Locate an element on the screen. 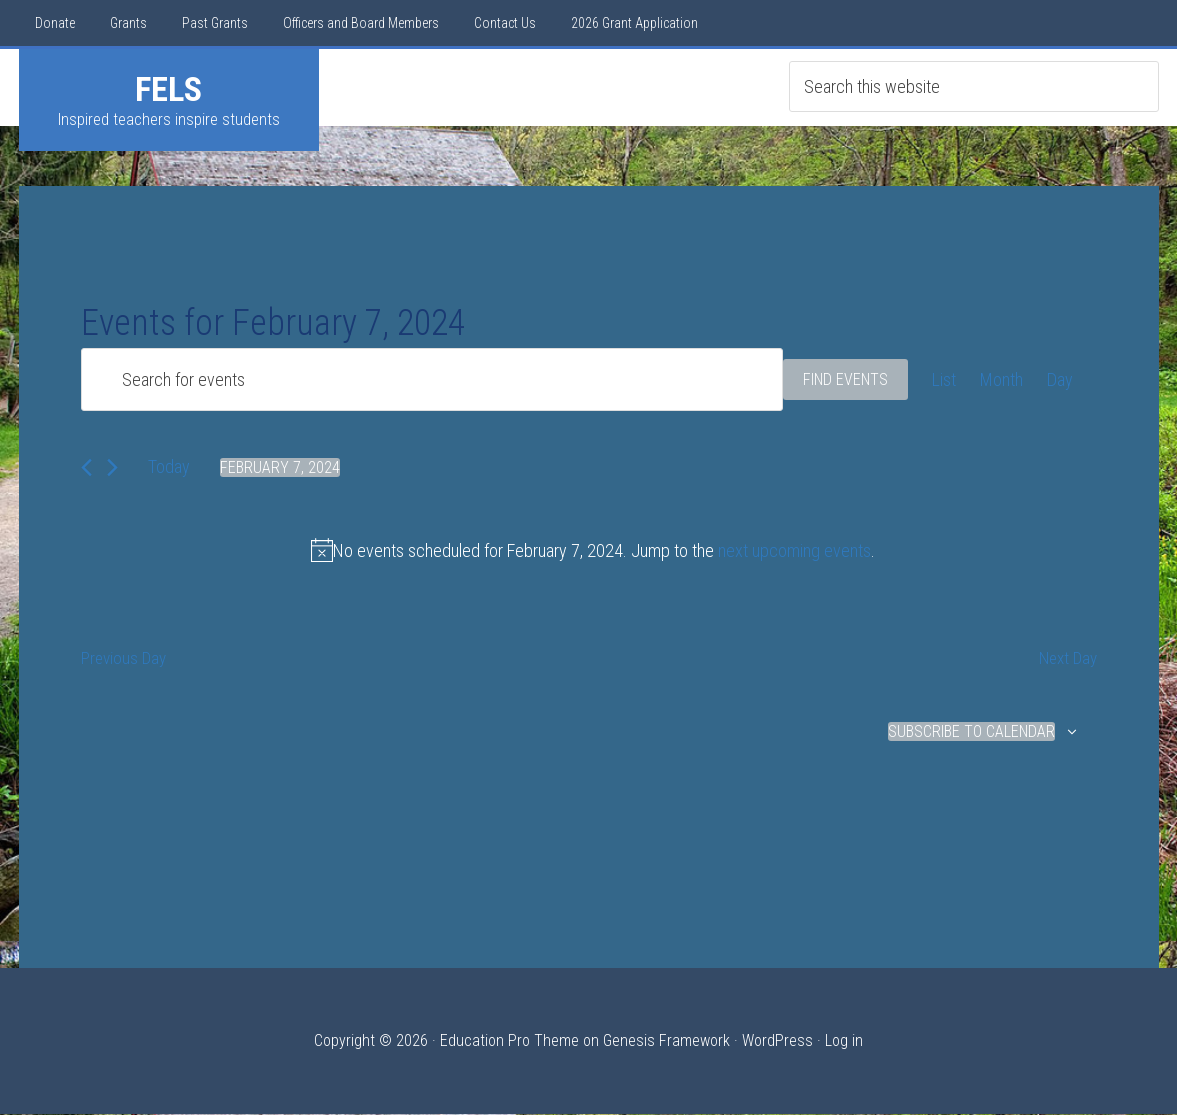  Find Events is located at coordinates (845, 379).